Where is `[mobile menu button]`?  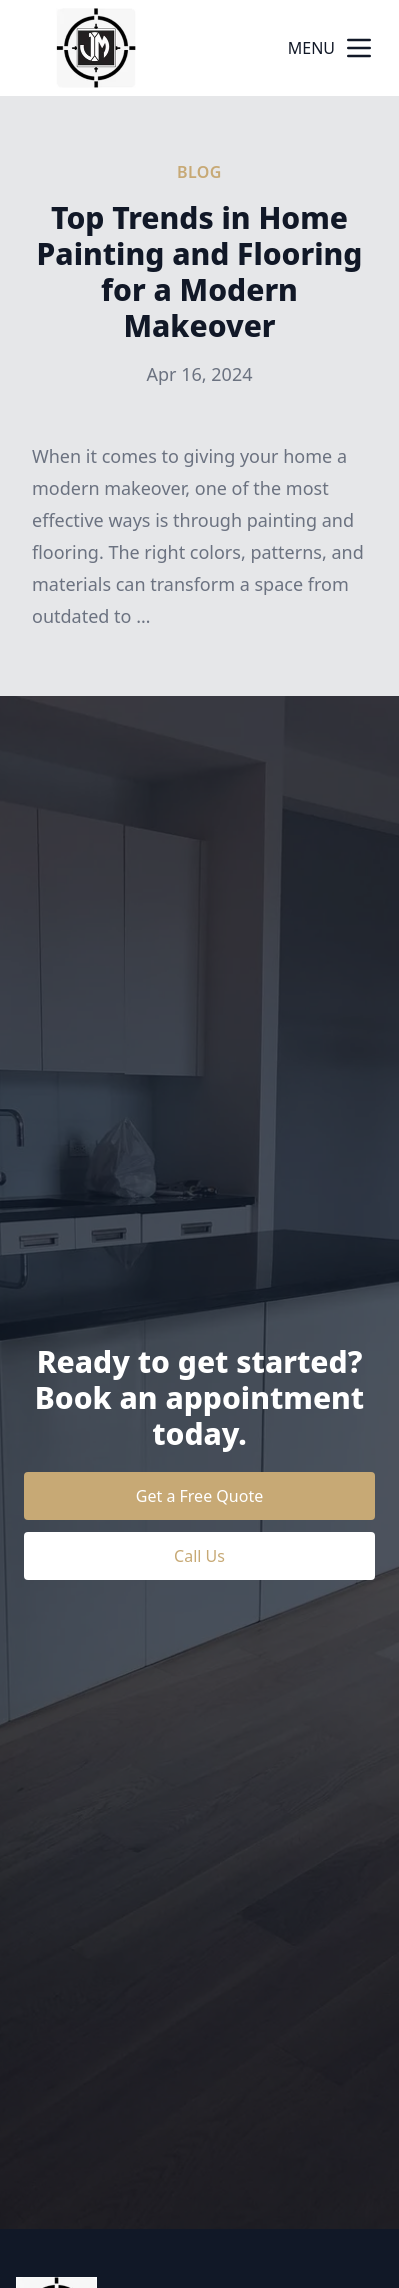 [mobile menu button] is located at coordinates (359, 48).